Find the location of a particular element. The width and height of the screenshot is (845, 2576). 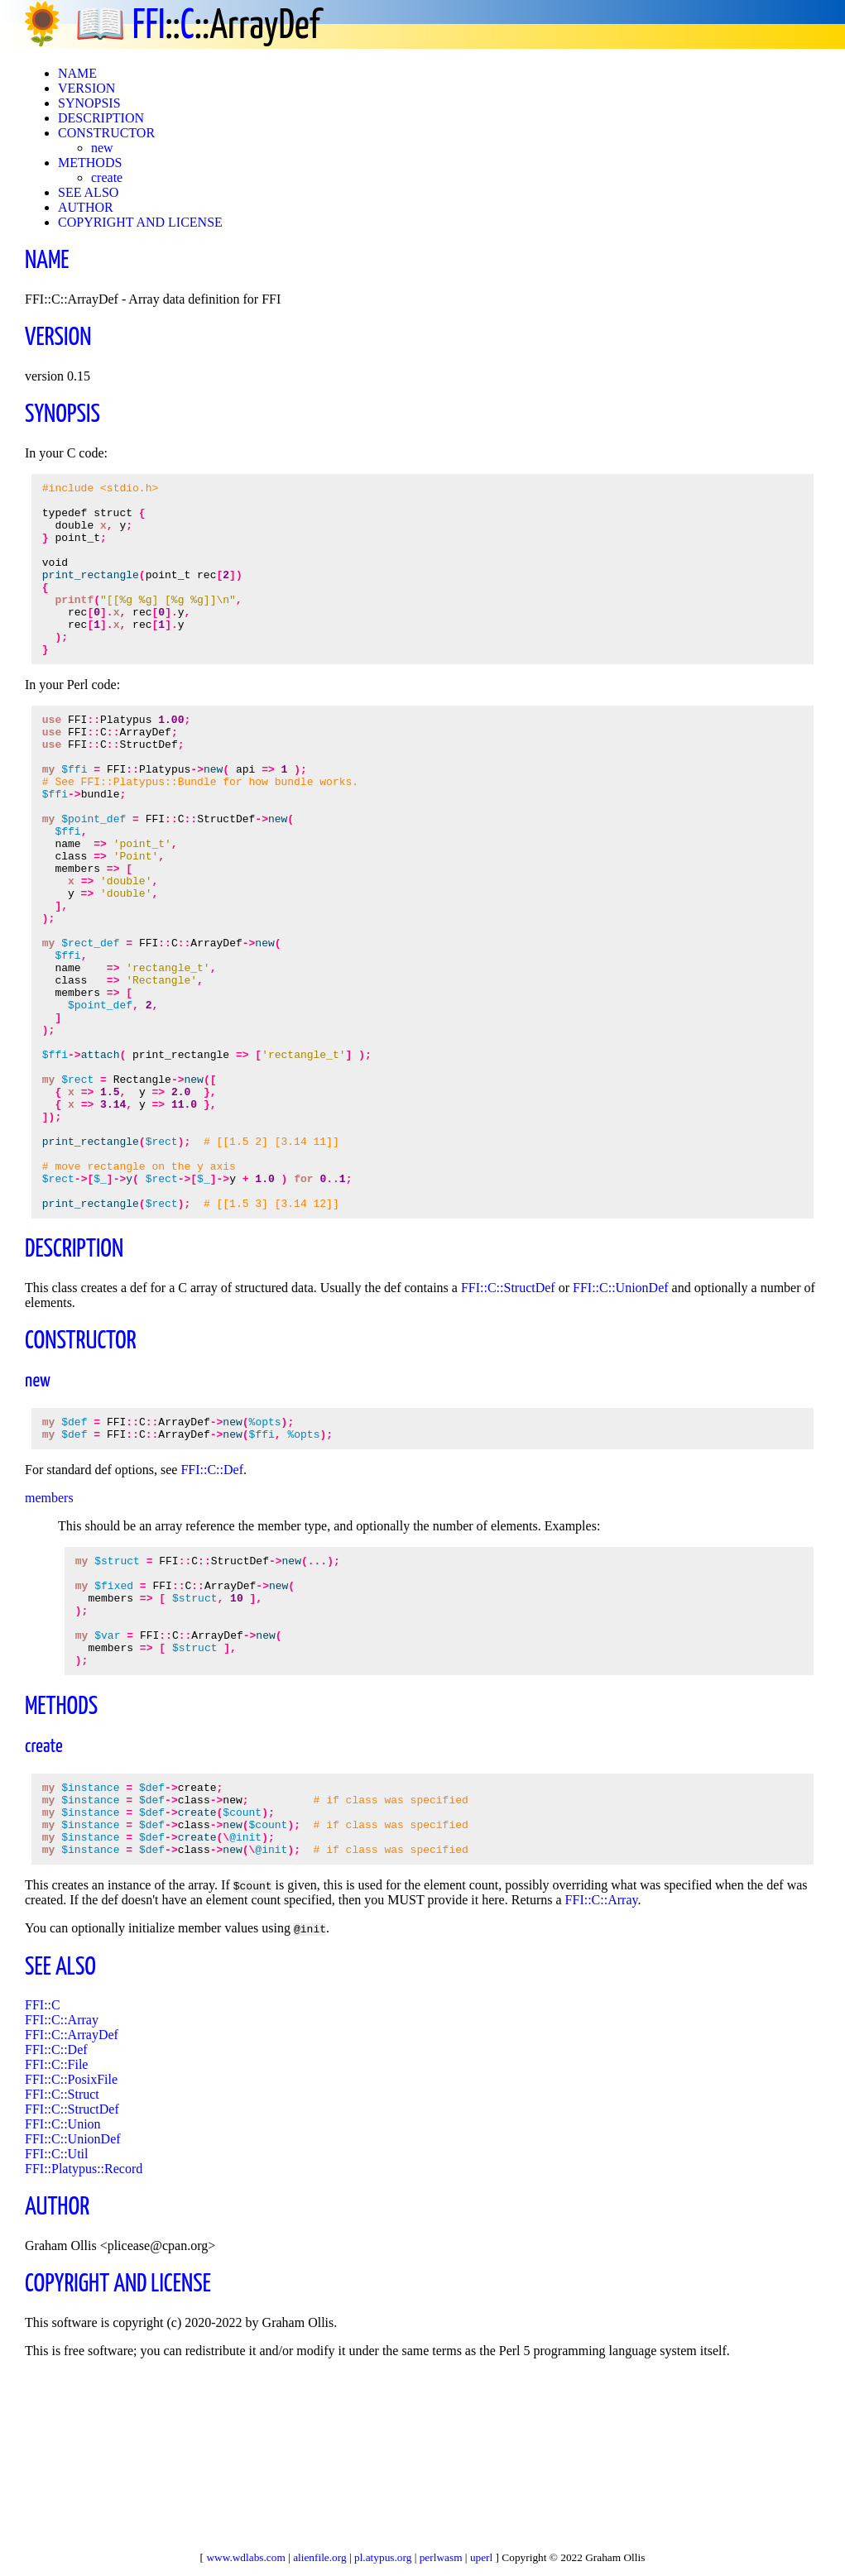

AUTHOR is located at coordinates (85, 207).